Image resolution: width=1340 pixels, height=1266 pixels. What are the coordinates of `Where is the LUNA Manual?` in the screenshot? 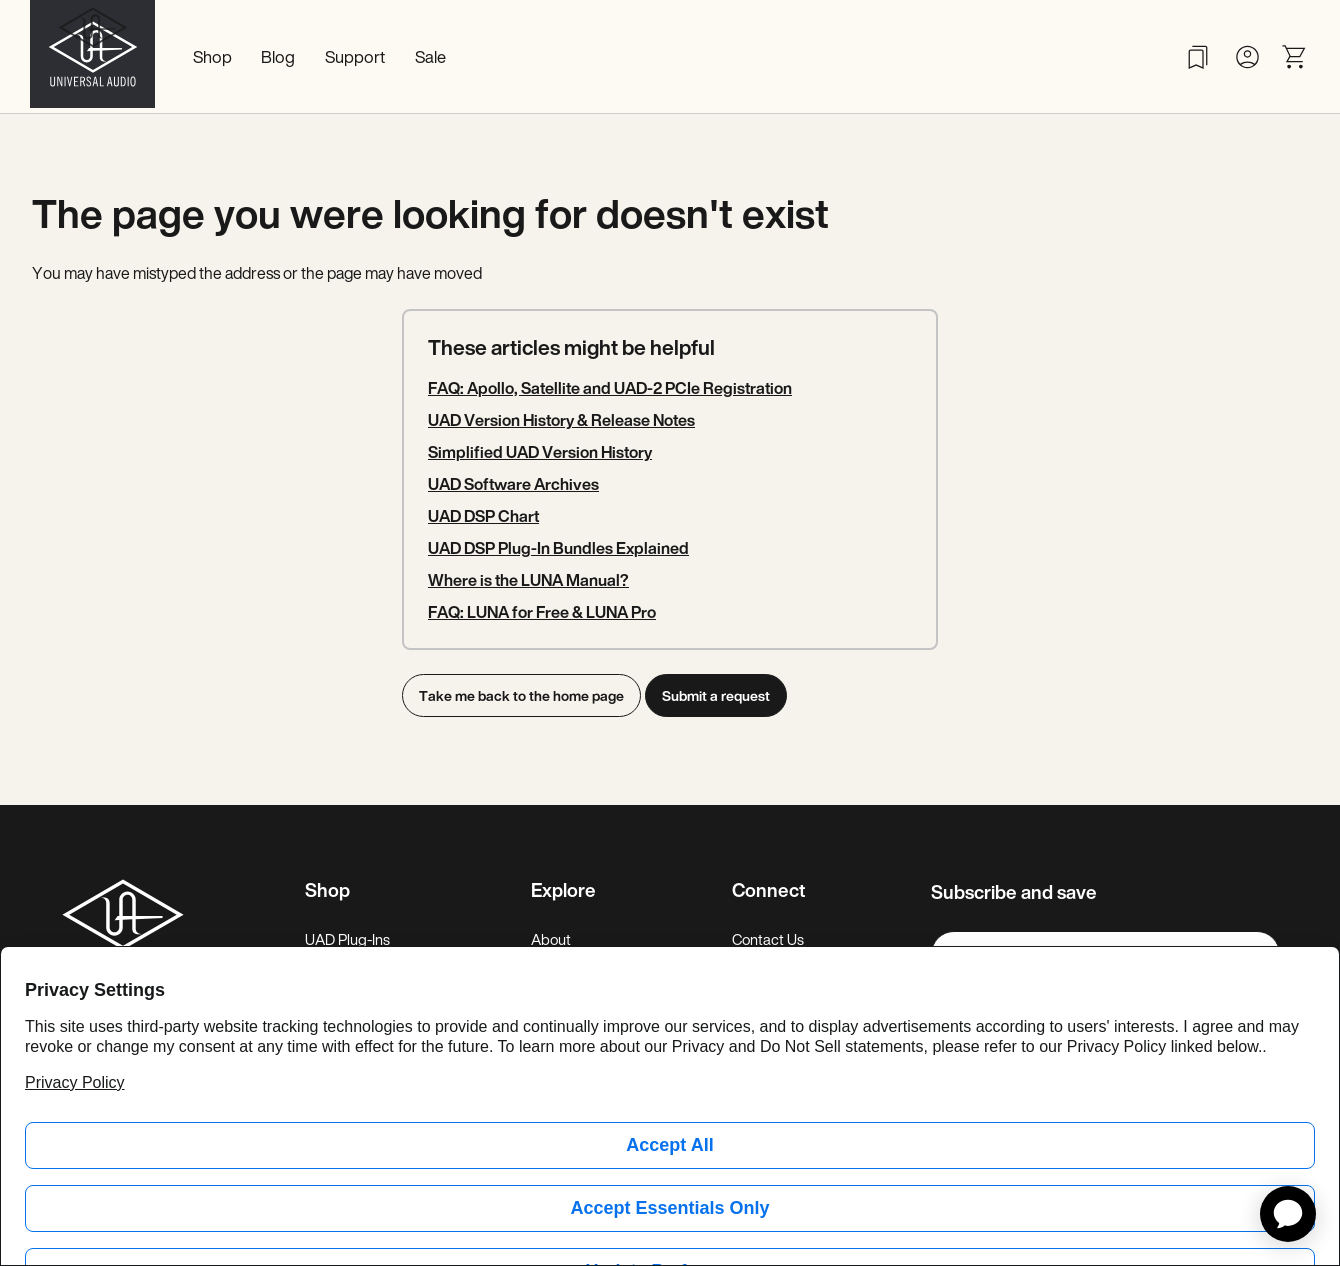 It's located at (528, 580).